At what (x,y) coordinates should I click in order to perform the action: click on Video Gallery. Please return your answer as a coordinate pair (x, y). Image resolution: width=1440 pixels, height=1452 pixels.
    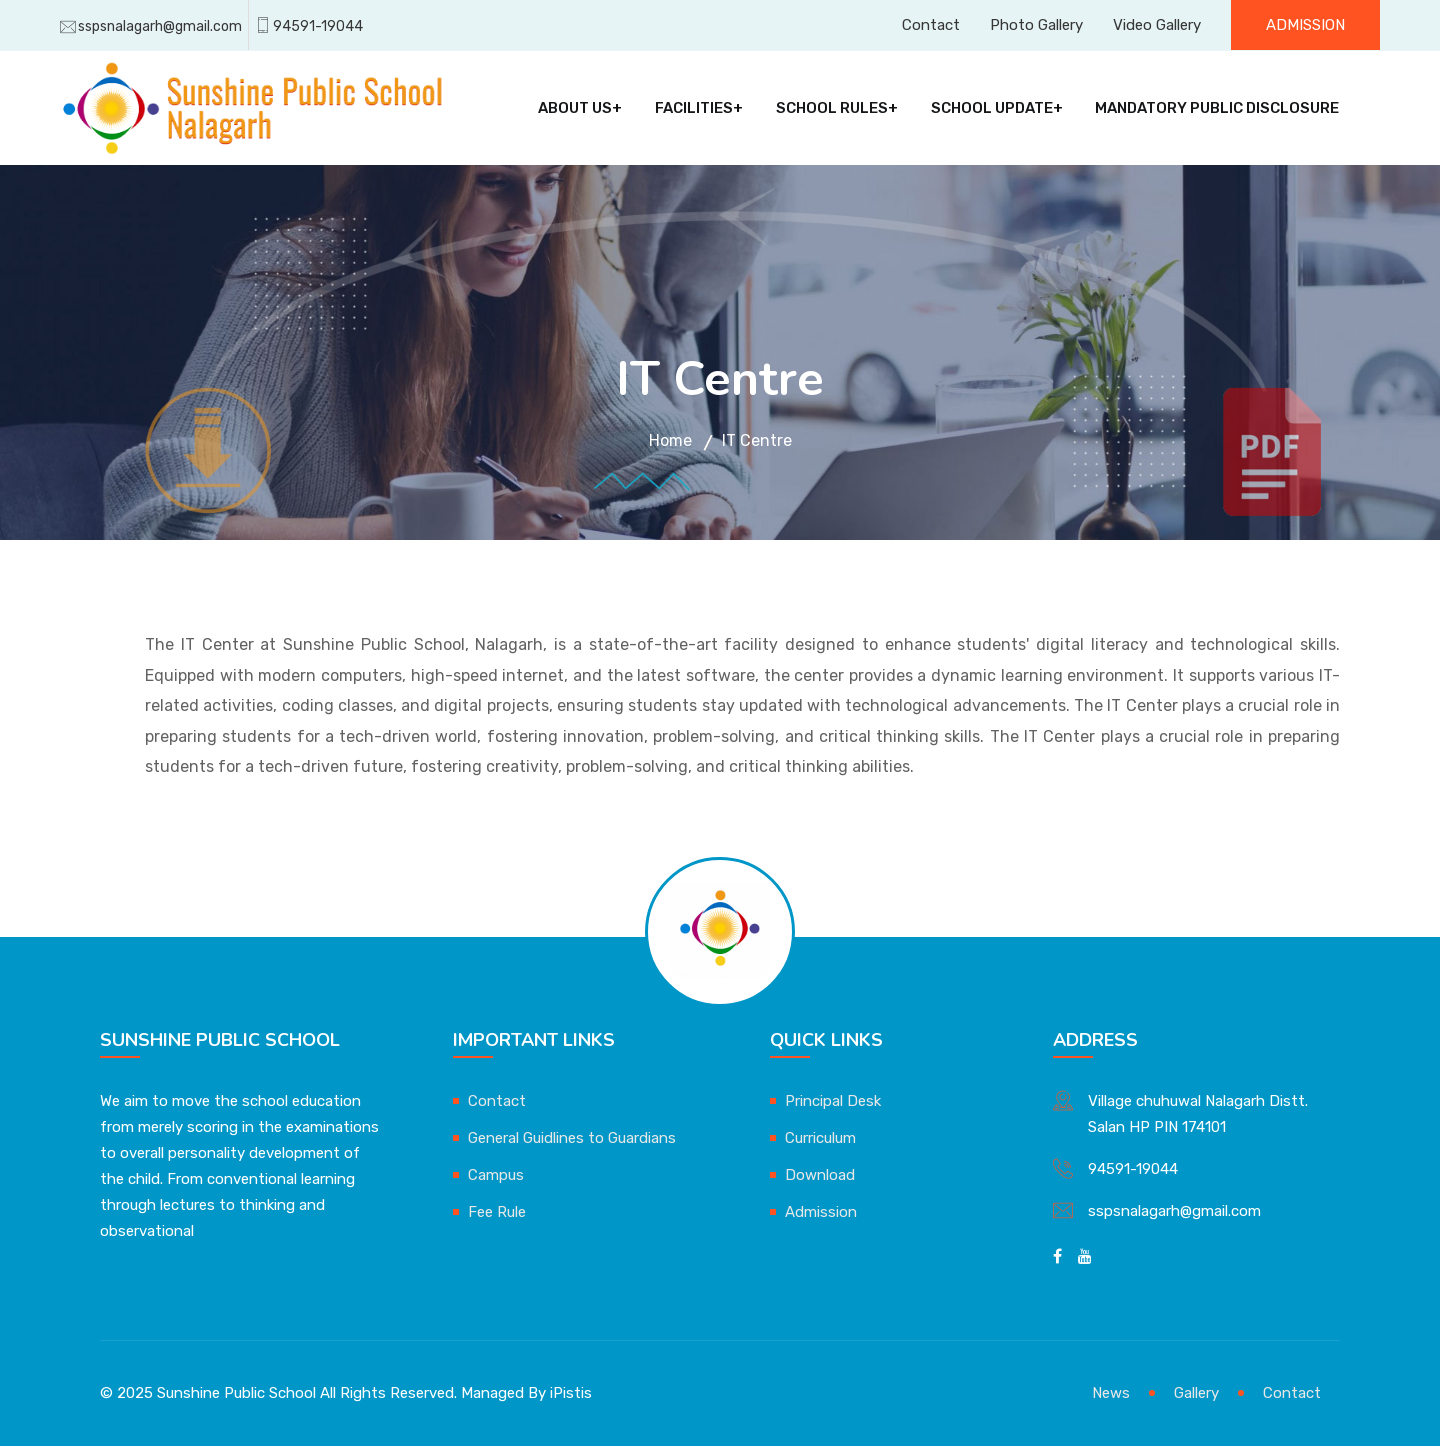
    Looking at the image, I should click on (1157, 25).